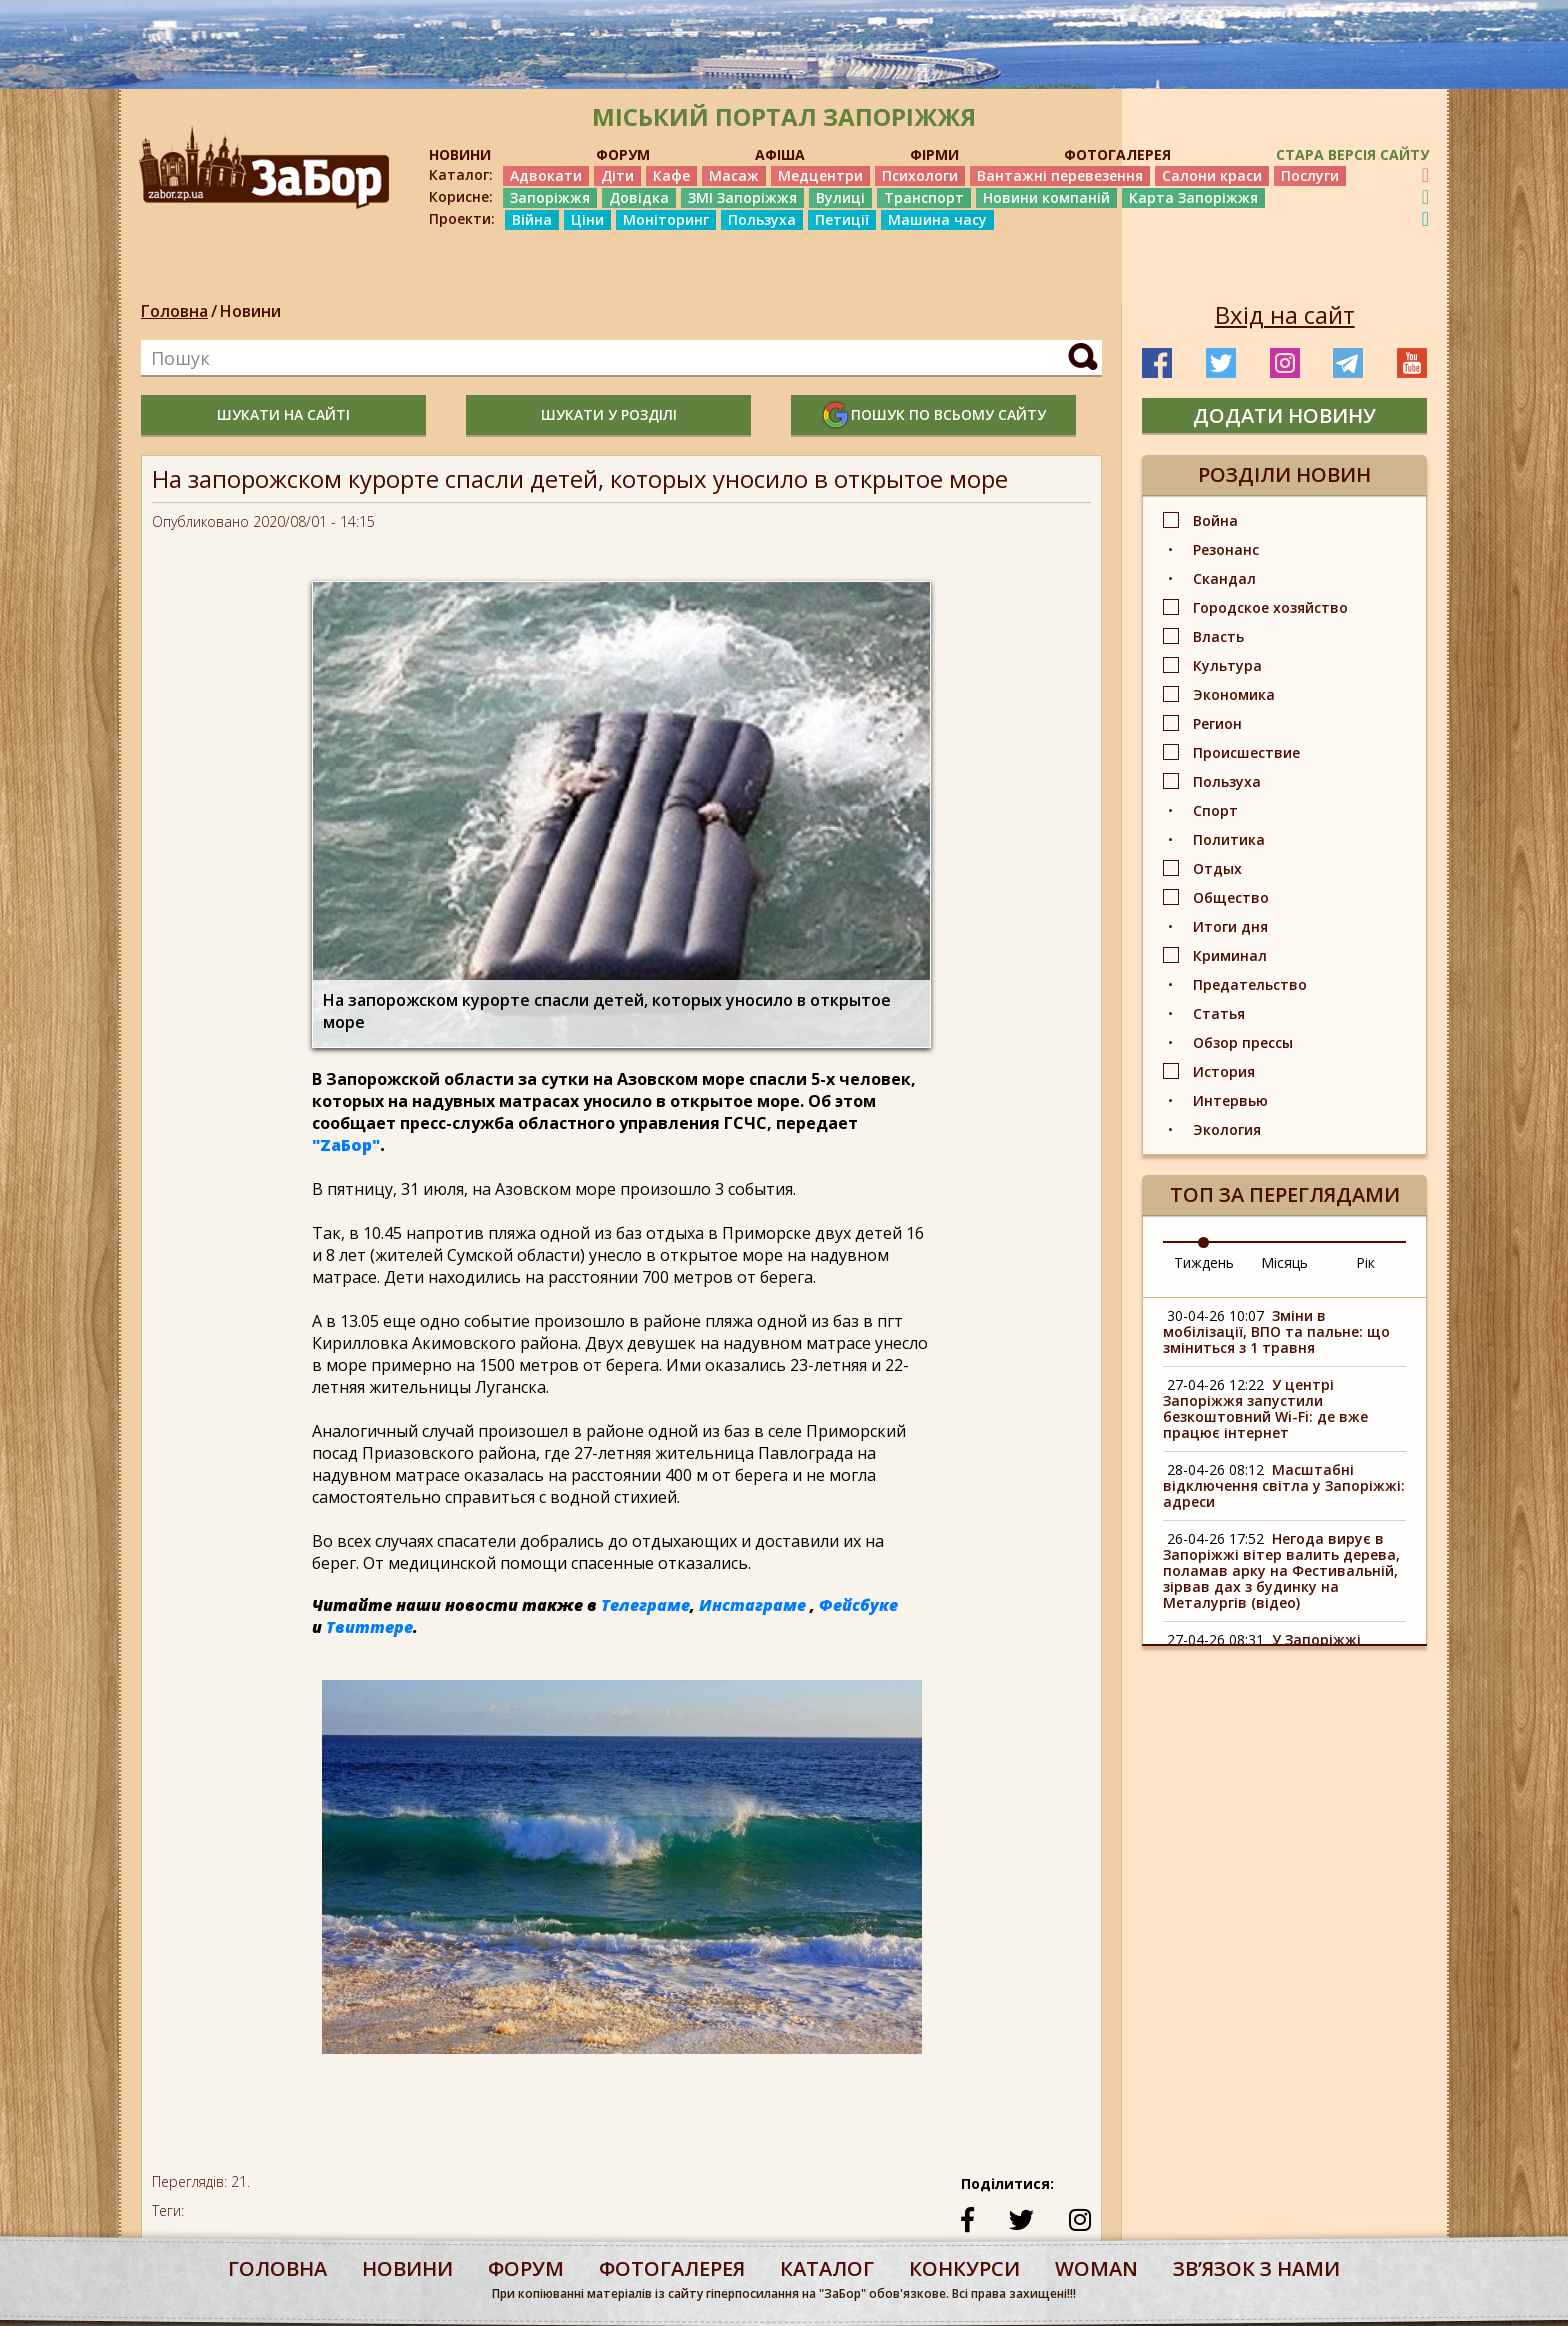  I want to click on Петиції, so click(842, 219).